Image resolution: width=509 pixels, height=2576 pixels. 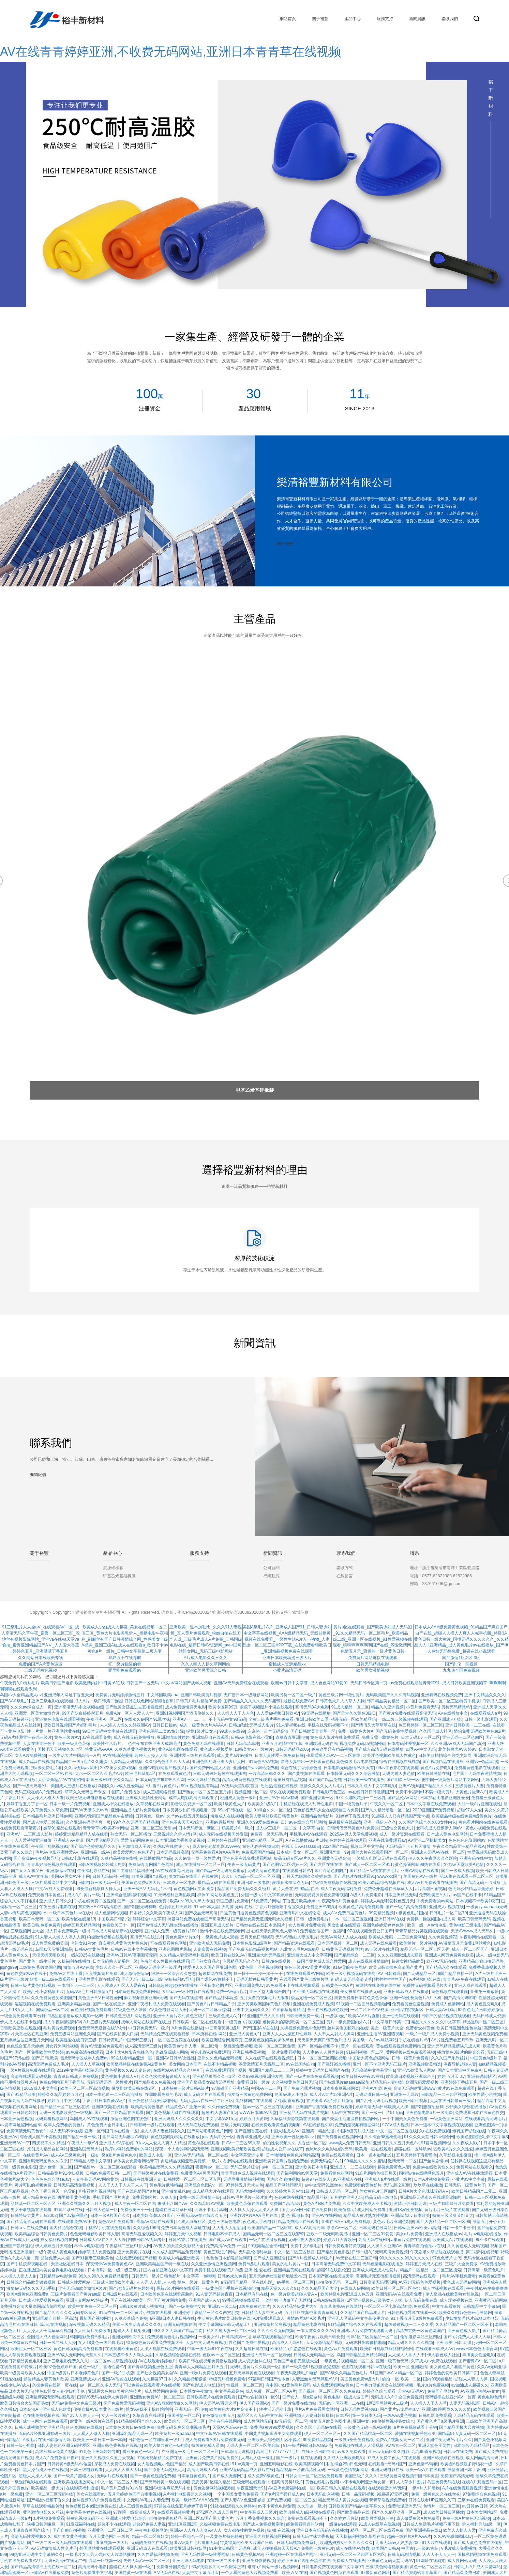 What do you see at coordinates (24, 2403) in the screenshot?
I see `欧美日韩港台大陆国语另类` at bounding box center [24, 2403].